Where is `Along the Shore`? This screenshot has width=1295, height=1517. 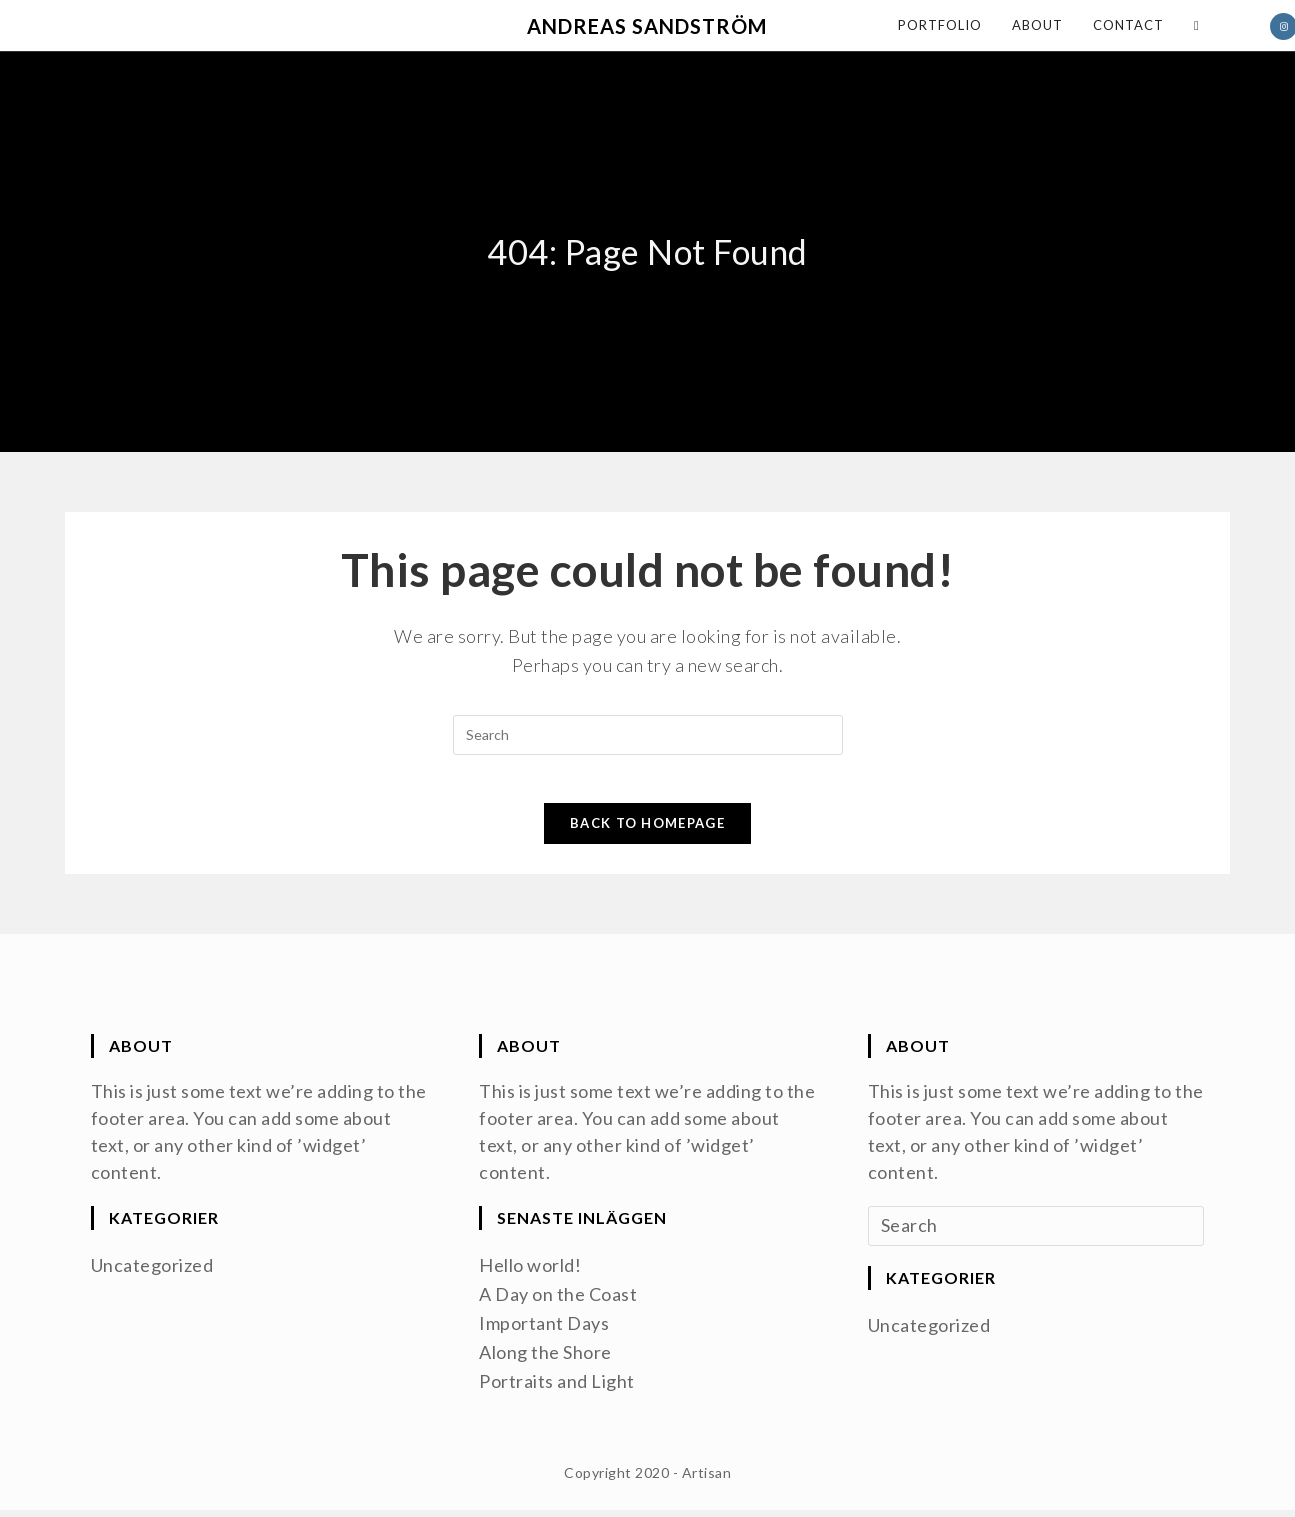
Along the Shore is located at coordinates (545, 1360).